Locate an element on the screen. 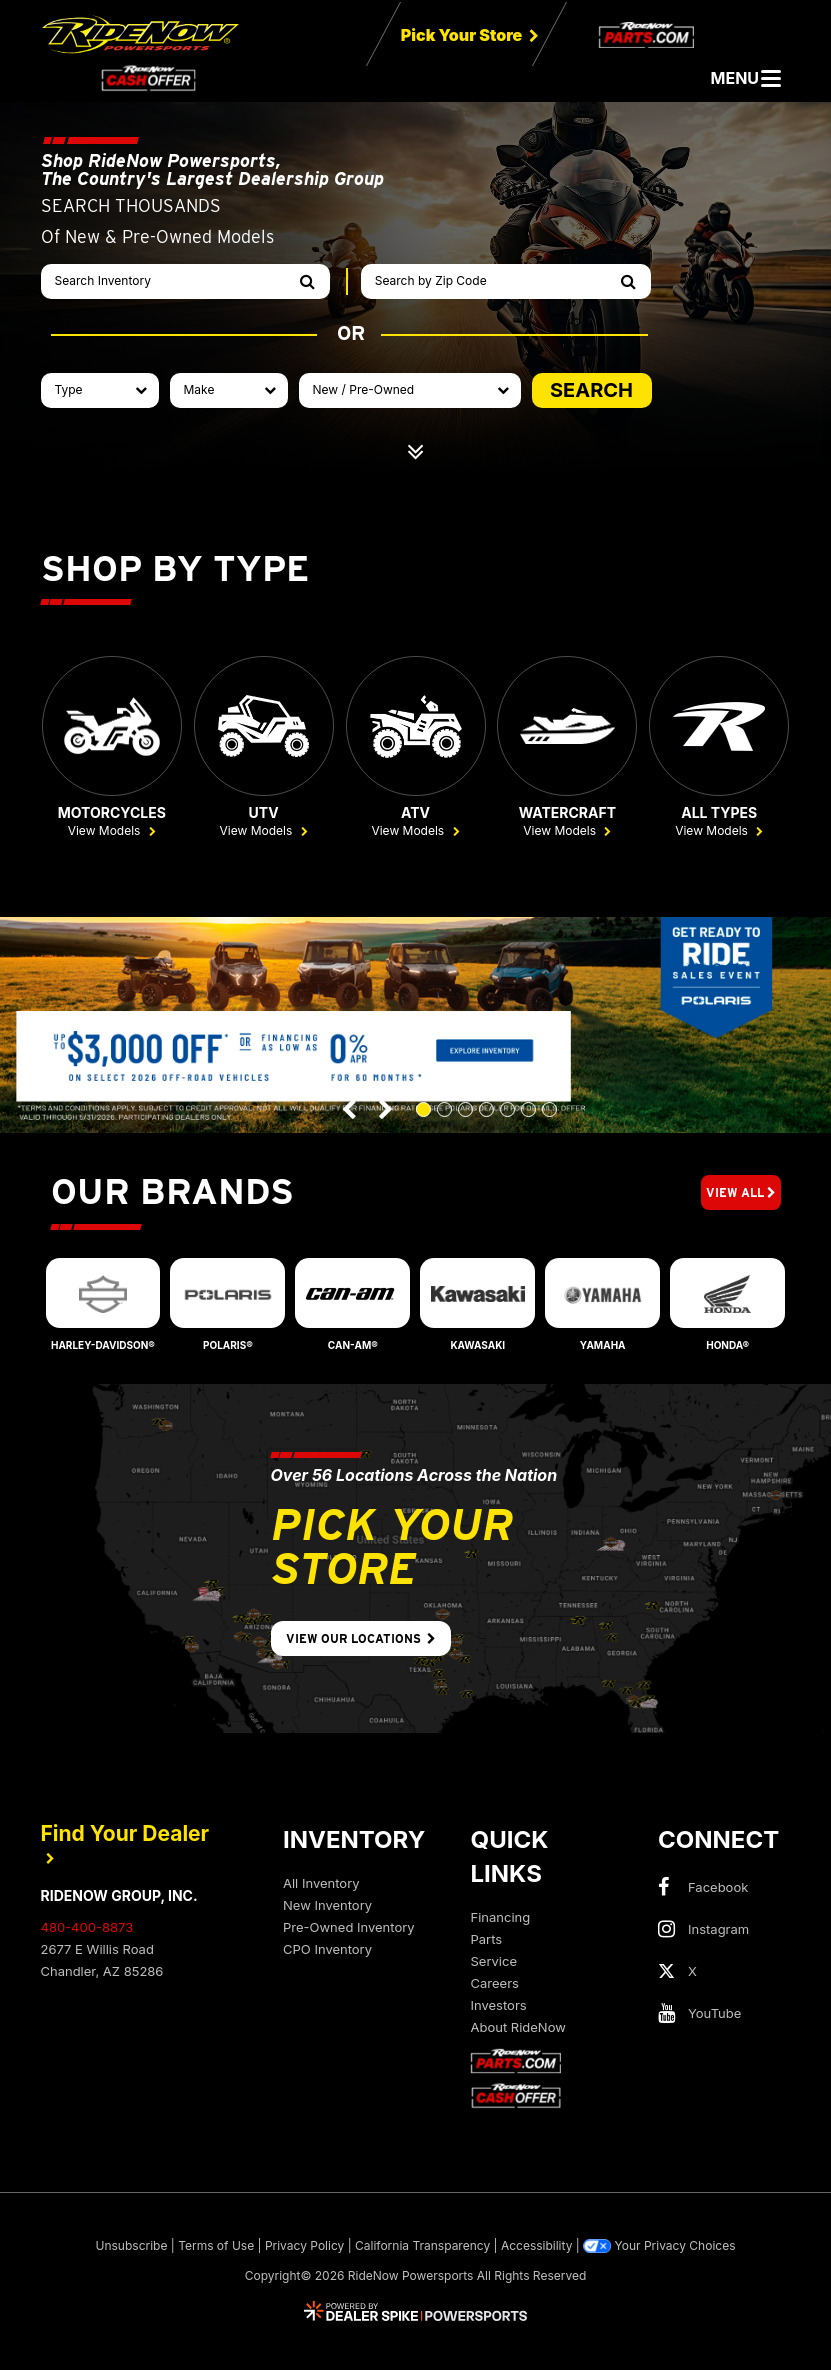 This screenshot has height=2370, width=831. Unsubscribe is located at coordinates (132, 2246).